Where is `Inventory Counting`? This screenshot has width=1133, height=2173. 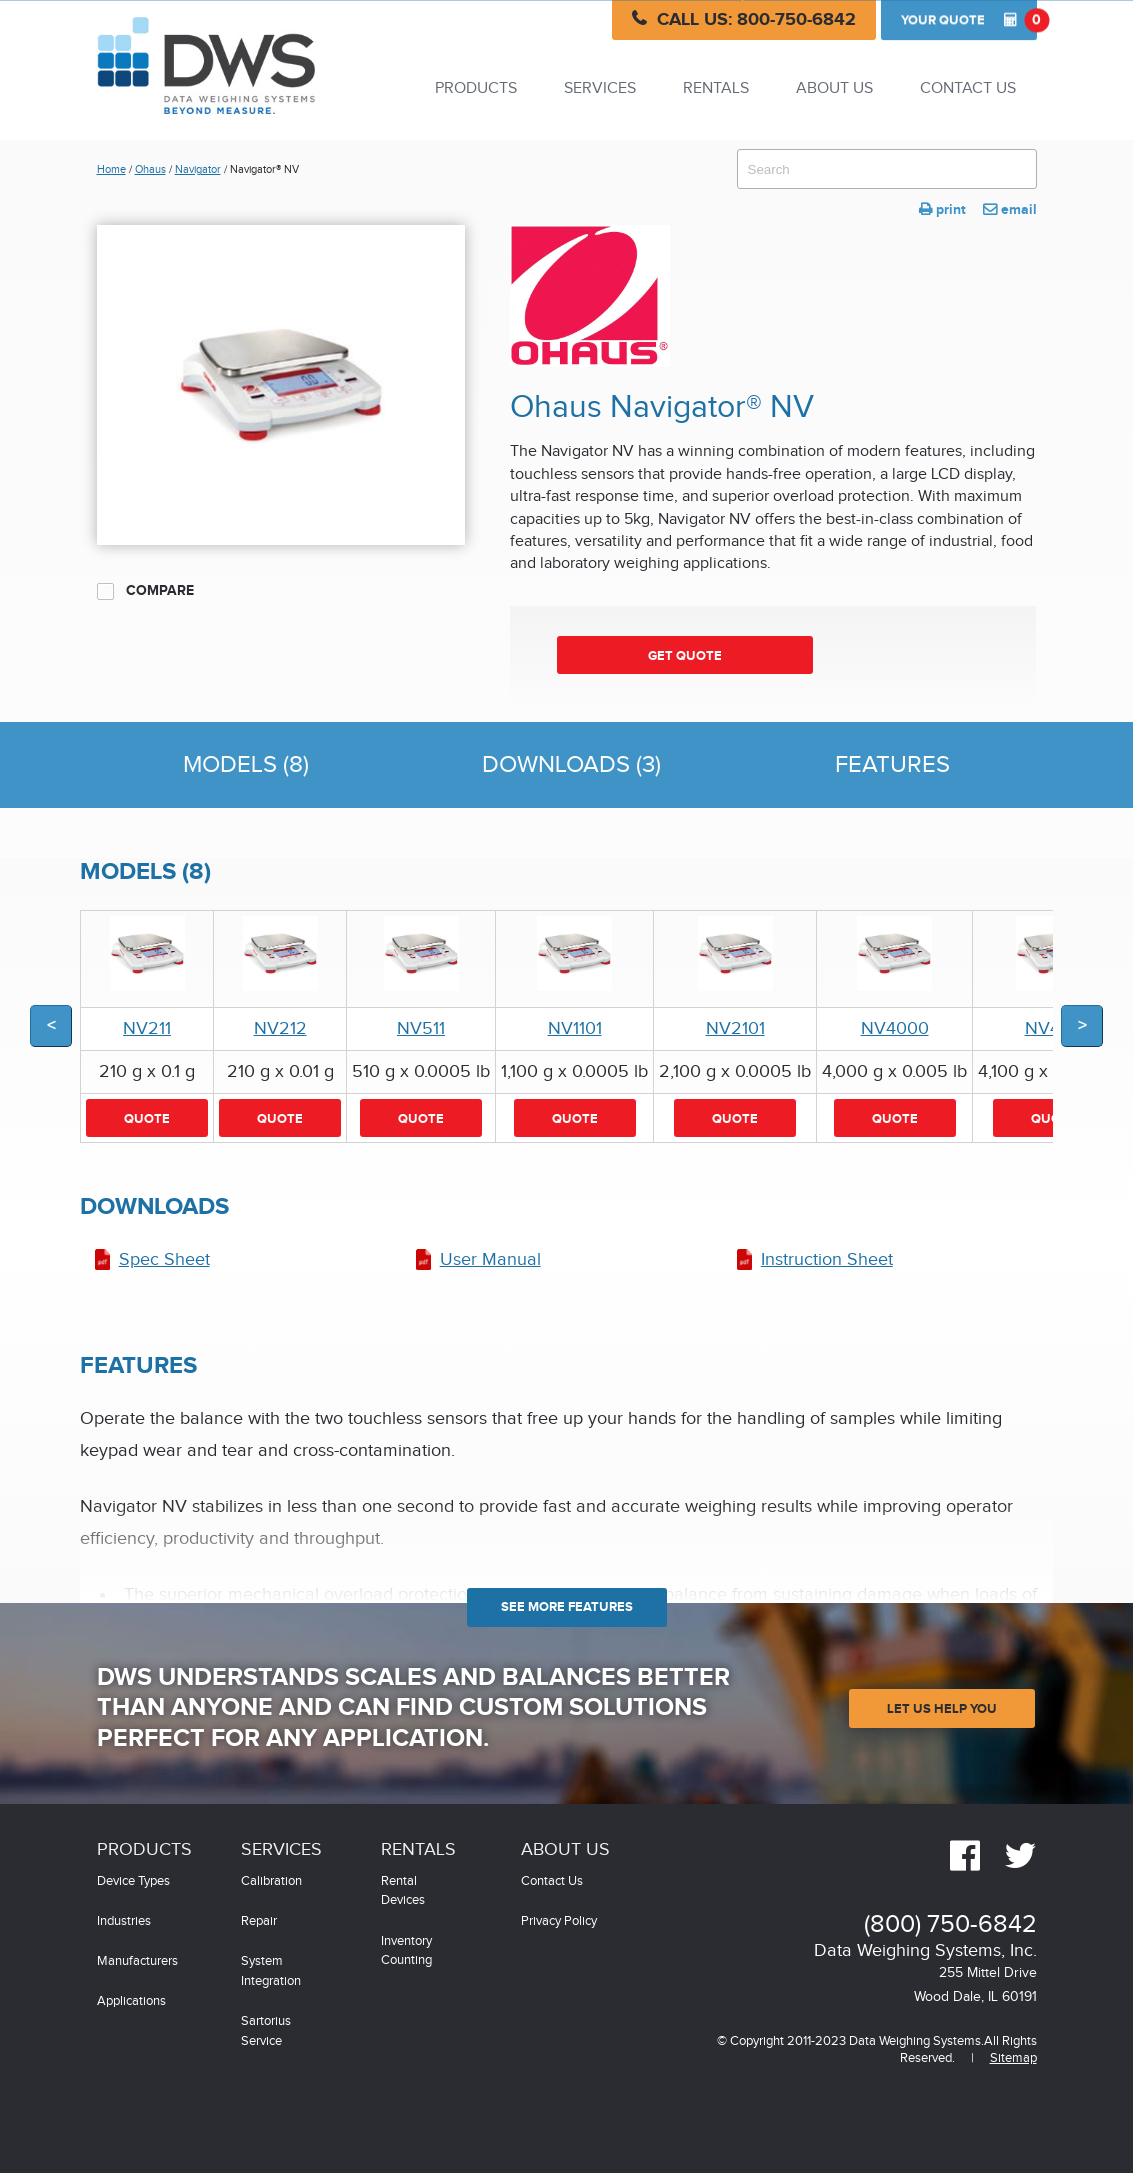 Inventory Counting is located at coordinates (406, 1951).